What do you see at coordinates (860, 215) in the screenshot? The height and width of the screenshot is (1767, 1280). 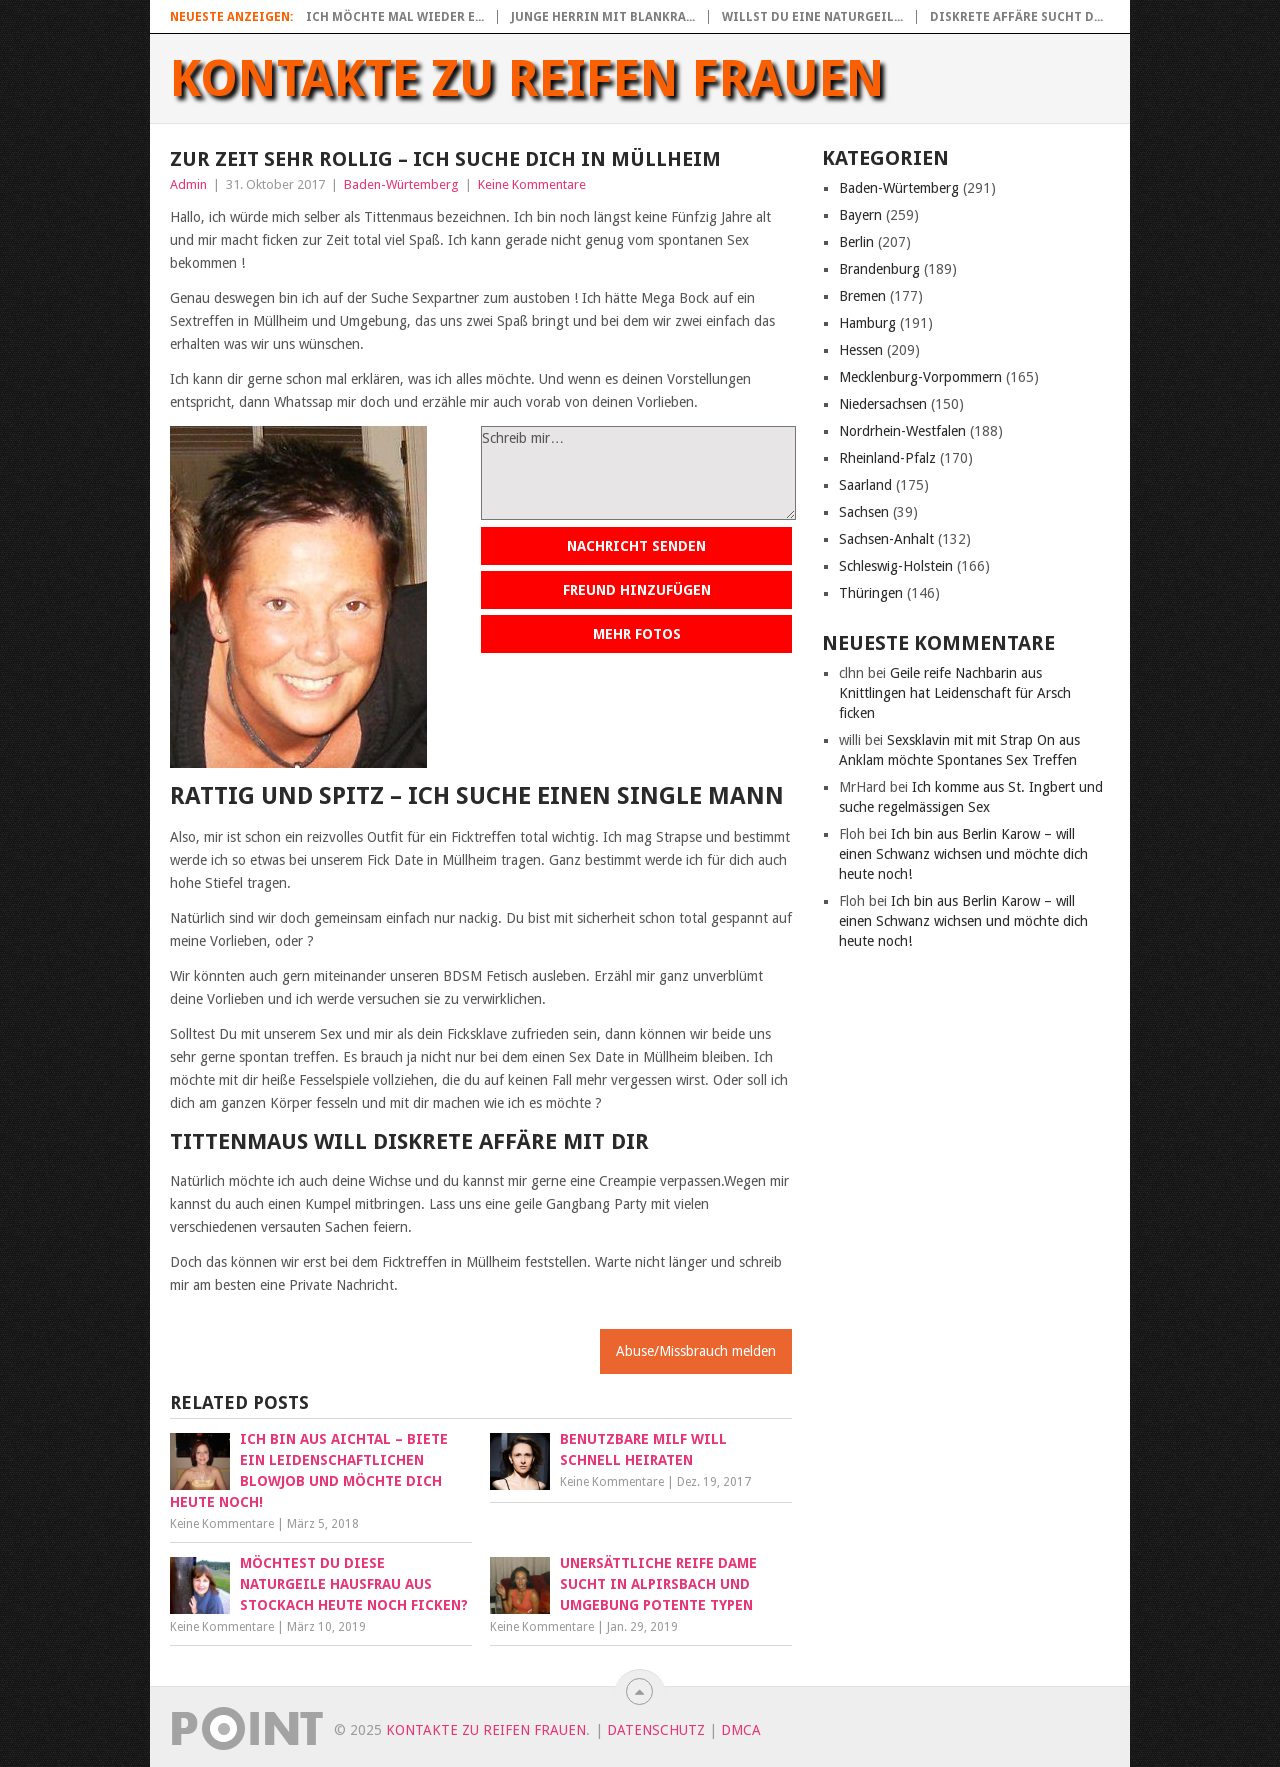 I see `Bayern` at bounding box center [860, 215].